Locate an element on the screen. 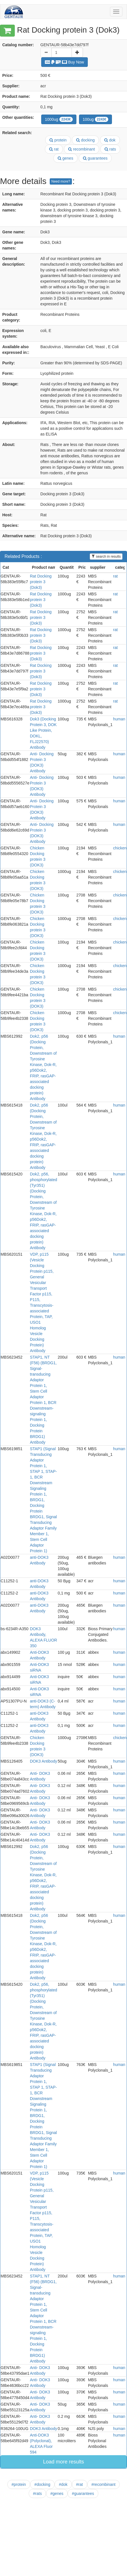 This screenshot has width=127, height=2576. #protein is located at coordinates (19, 2484).